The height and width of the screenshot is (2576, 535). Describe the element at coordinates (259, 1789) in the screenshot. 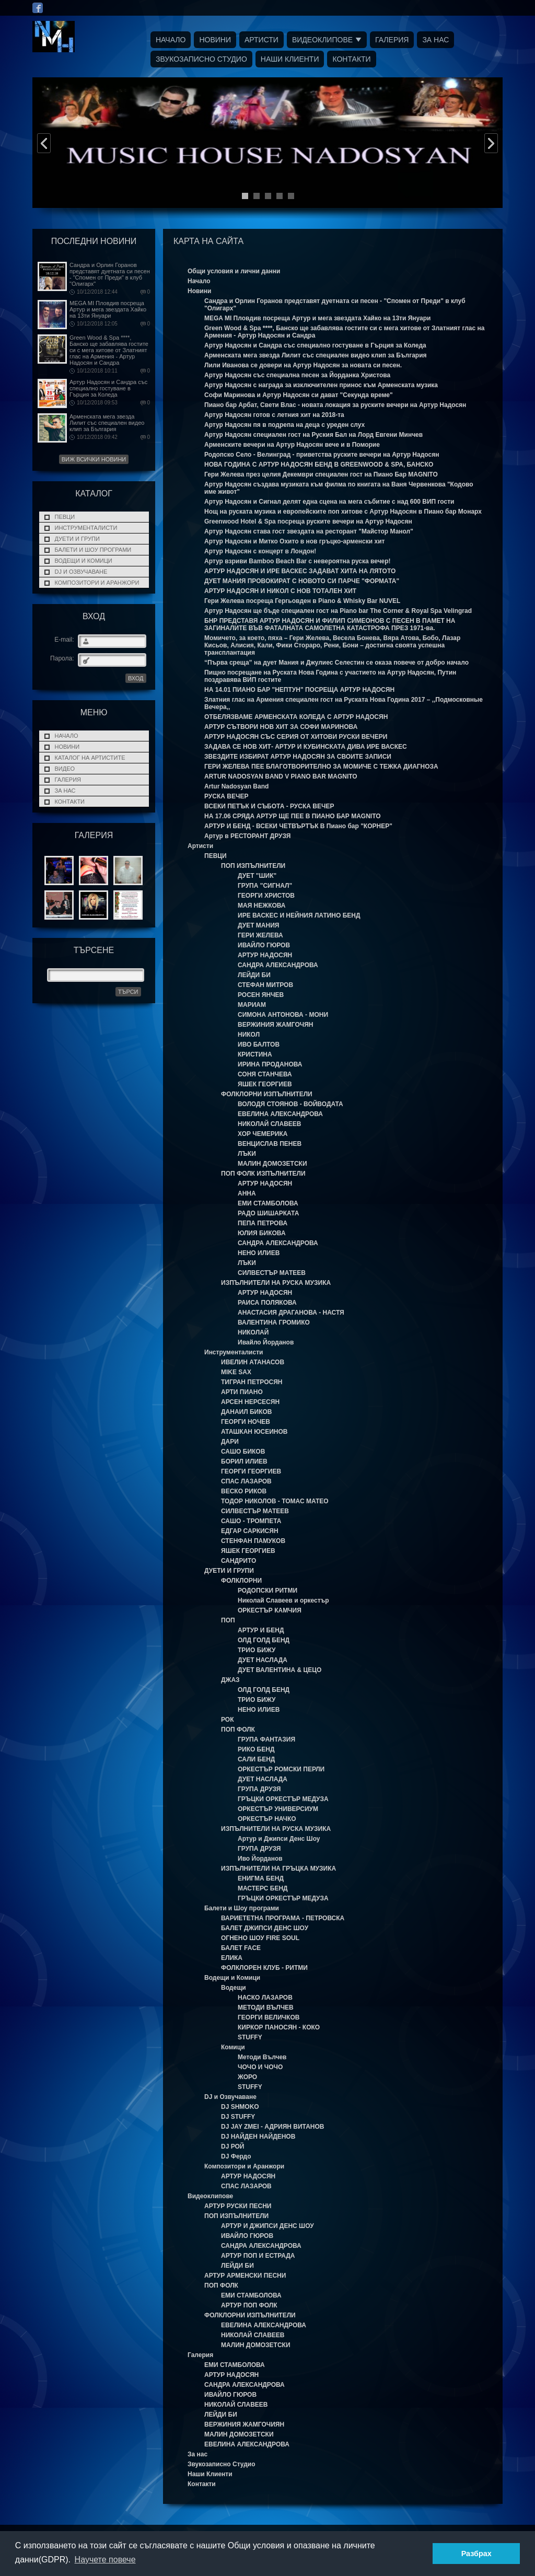

I see `ГРУПА ДРУЗЯ` at that location.